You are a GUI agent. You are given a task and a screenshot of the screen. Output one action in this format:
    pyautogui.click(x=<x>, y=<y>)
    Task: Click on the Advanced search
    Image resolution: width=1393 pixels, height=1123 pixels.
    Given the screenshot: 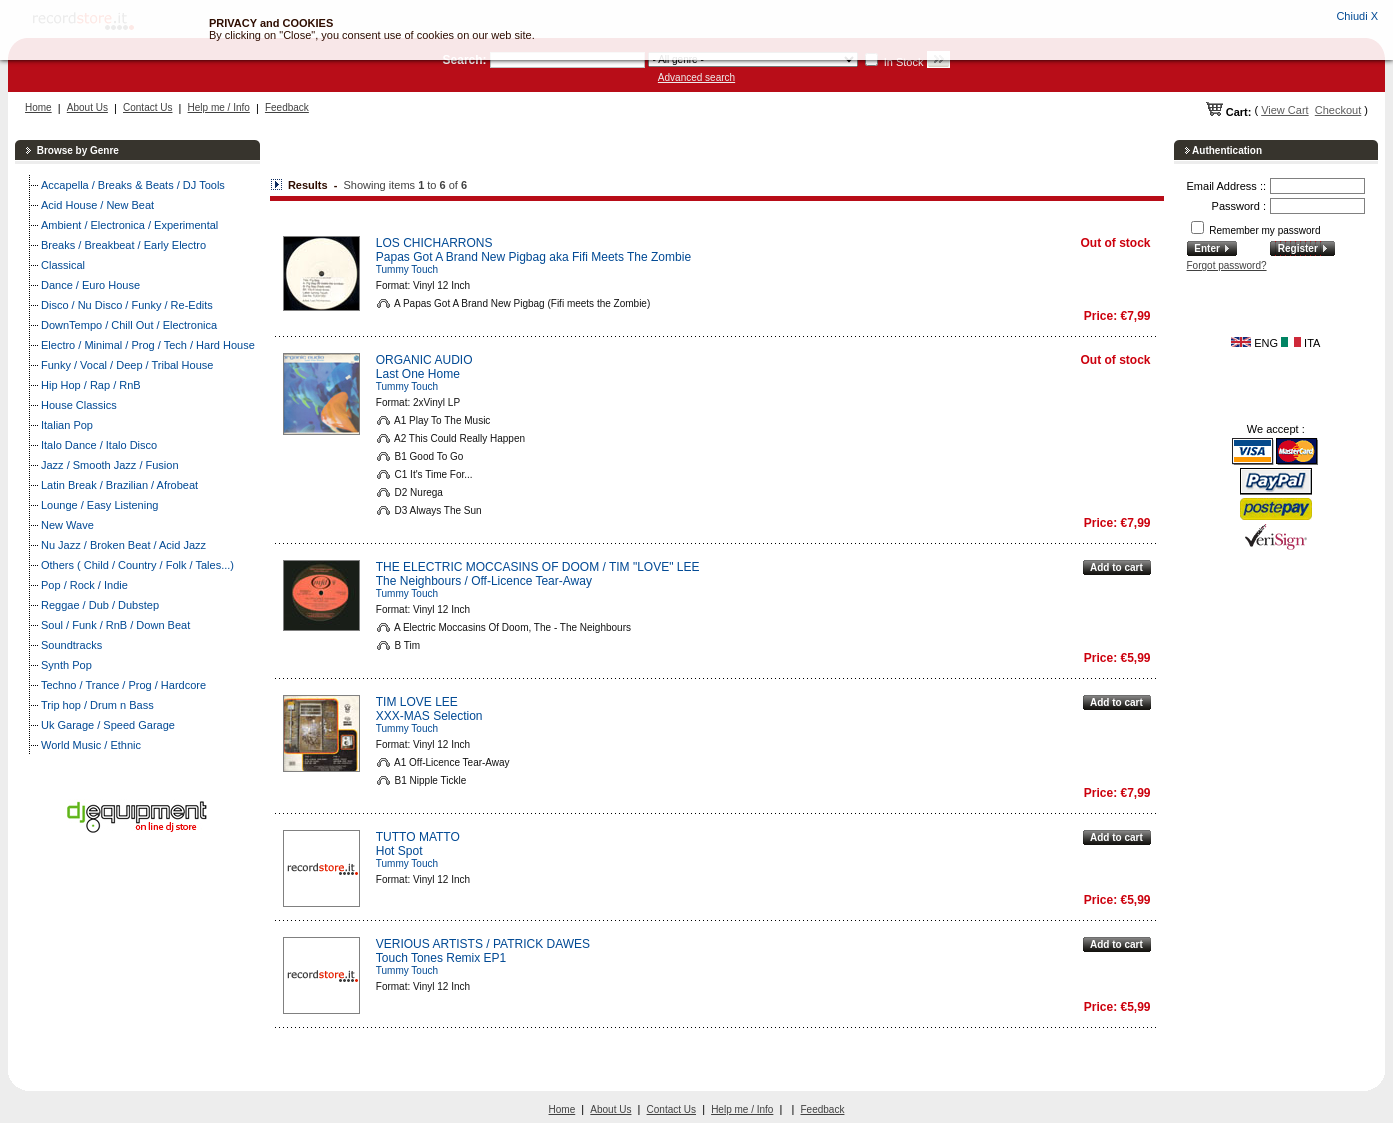 What is the action you would take?
    pyautogui.click(x=696, y=77)
    